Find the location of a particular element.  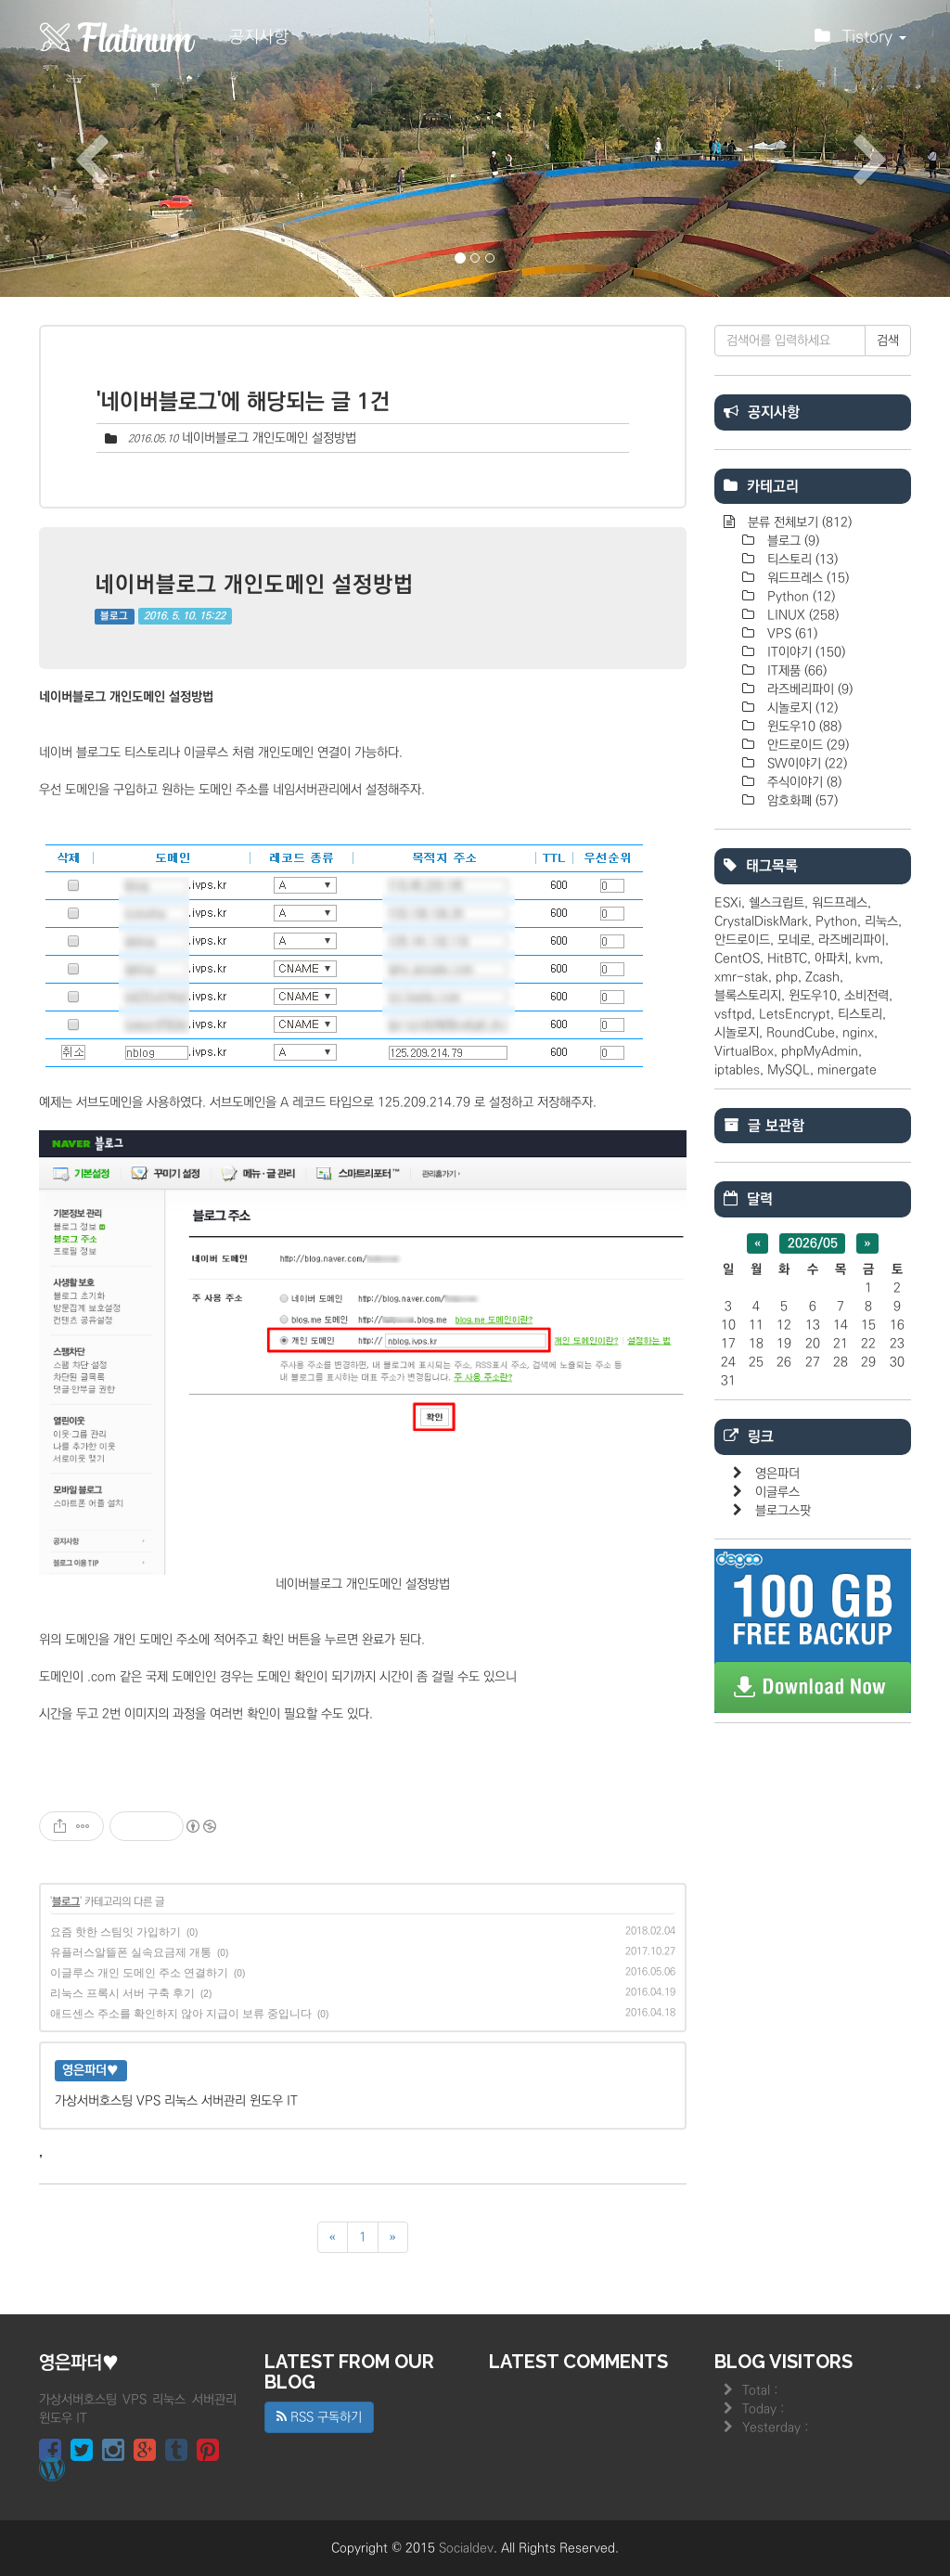

유플러스알뜰폰 실속요금제 개통 is located at coordinates (131, 1952).